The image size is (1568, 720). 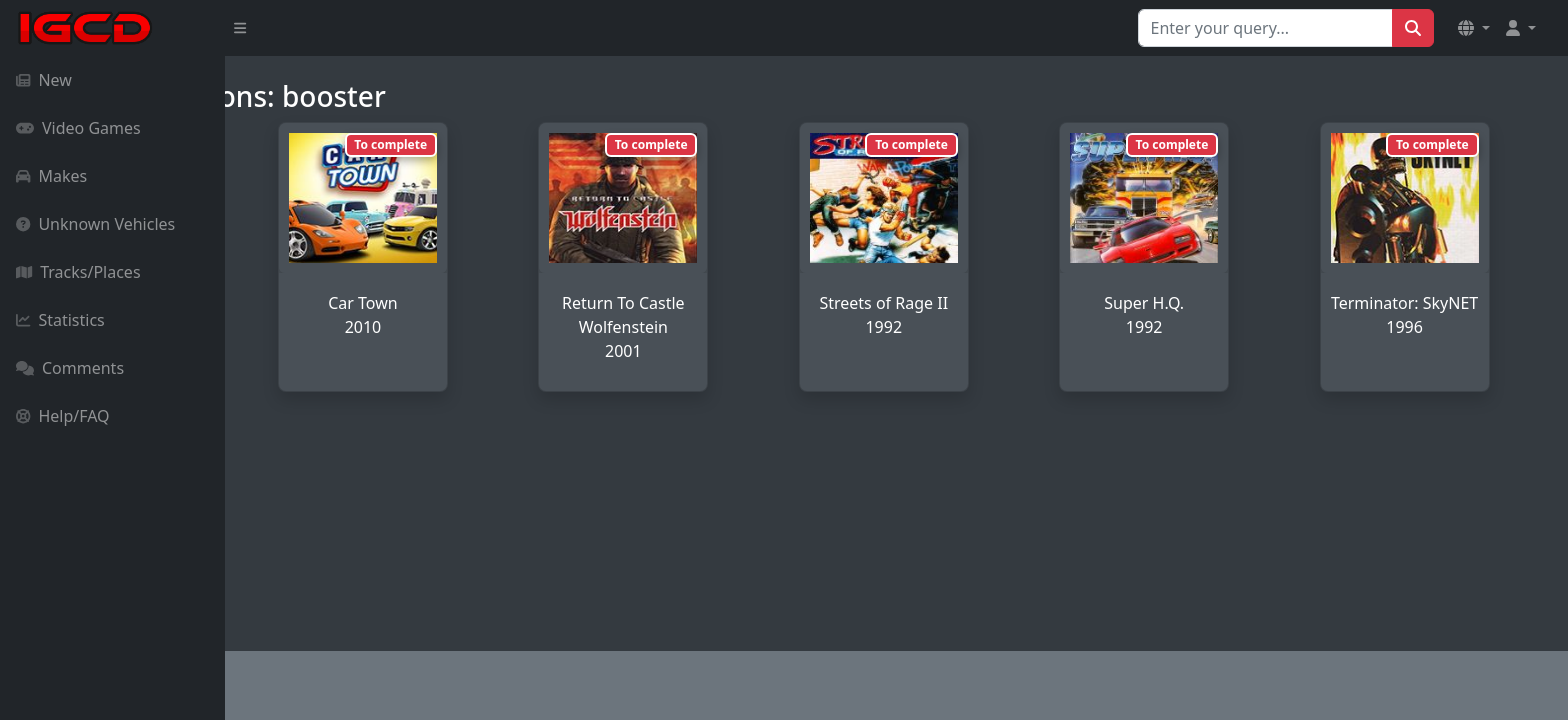 What do you see at coordinates (51, 176) in the screenshot?
I see `Makes` at bounding box center [51, 176].